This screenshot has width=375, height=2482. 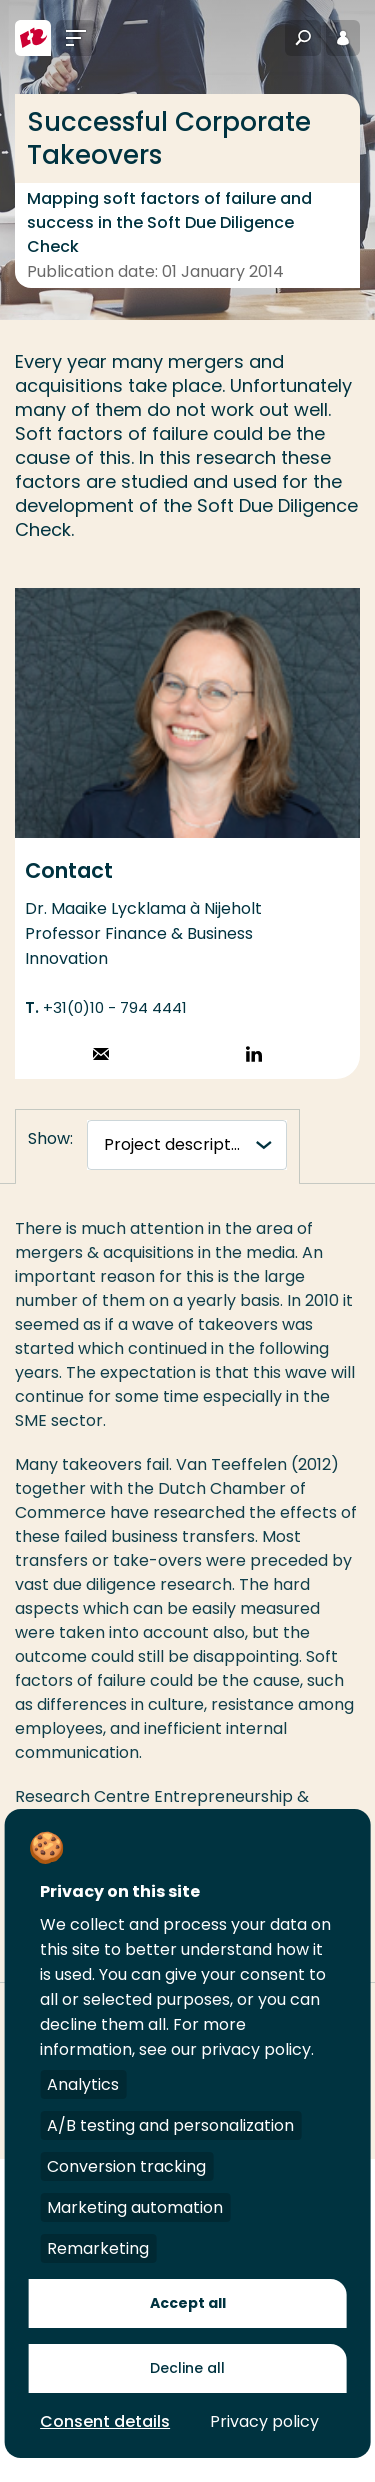 I want to click on Privacy policy, so click(x=264, y=2421).